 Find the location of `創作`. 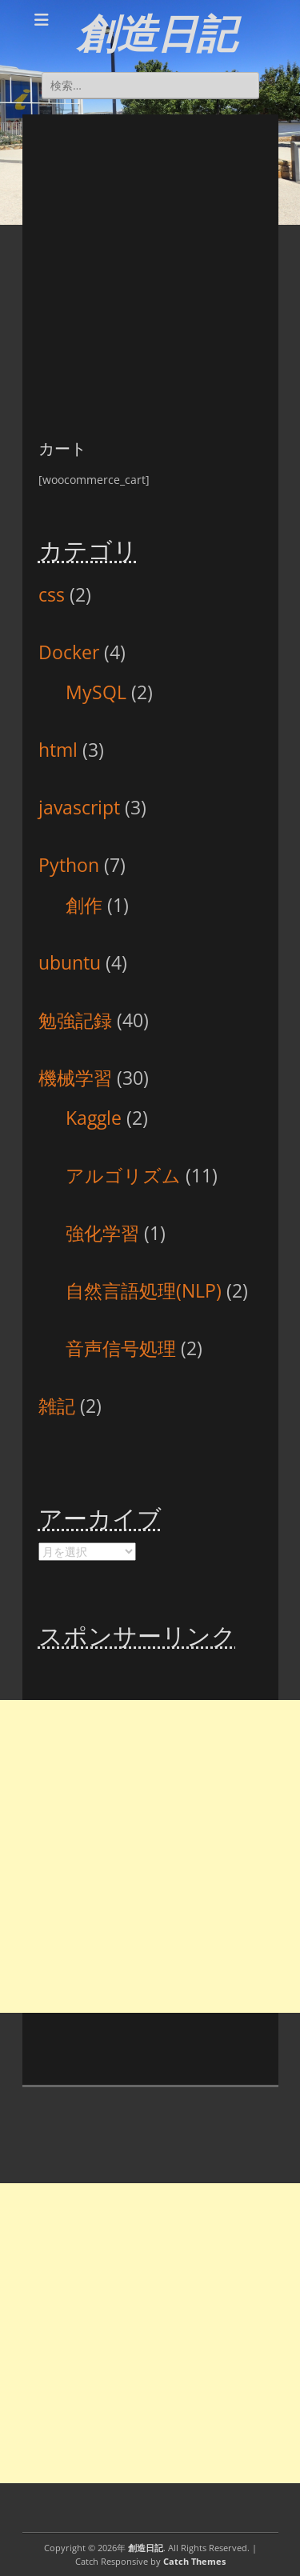

創作 is located at coordinates (84, 905).